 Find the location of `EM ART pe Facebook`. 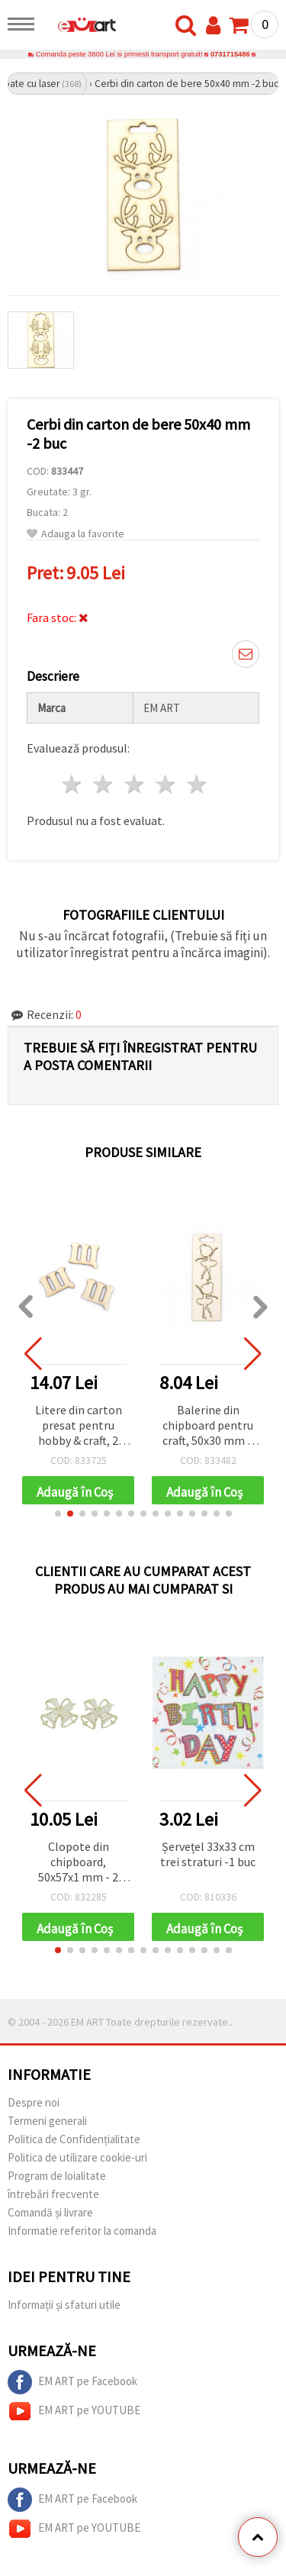

EM ART pe Facebook is located at coordinates (72, 2382).